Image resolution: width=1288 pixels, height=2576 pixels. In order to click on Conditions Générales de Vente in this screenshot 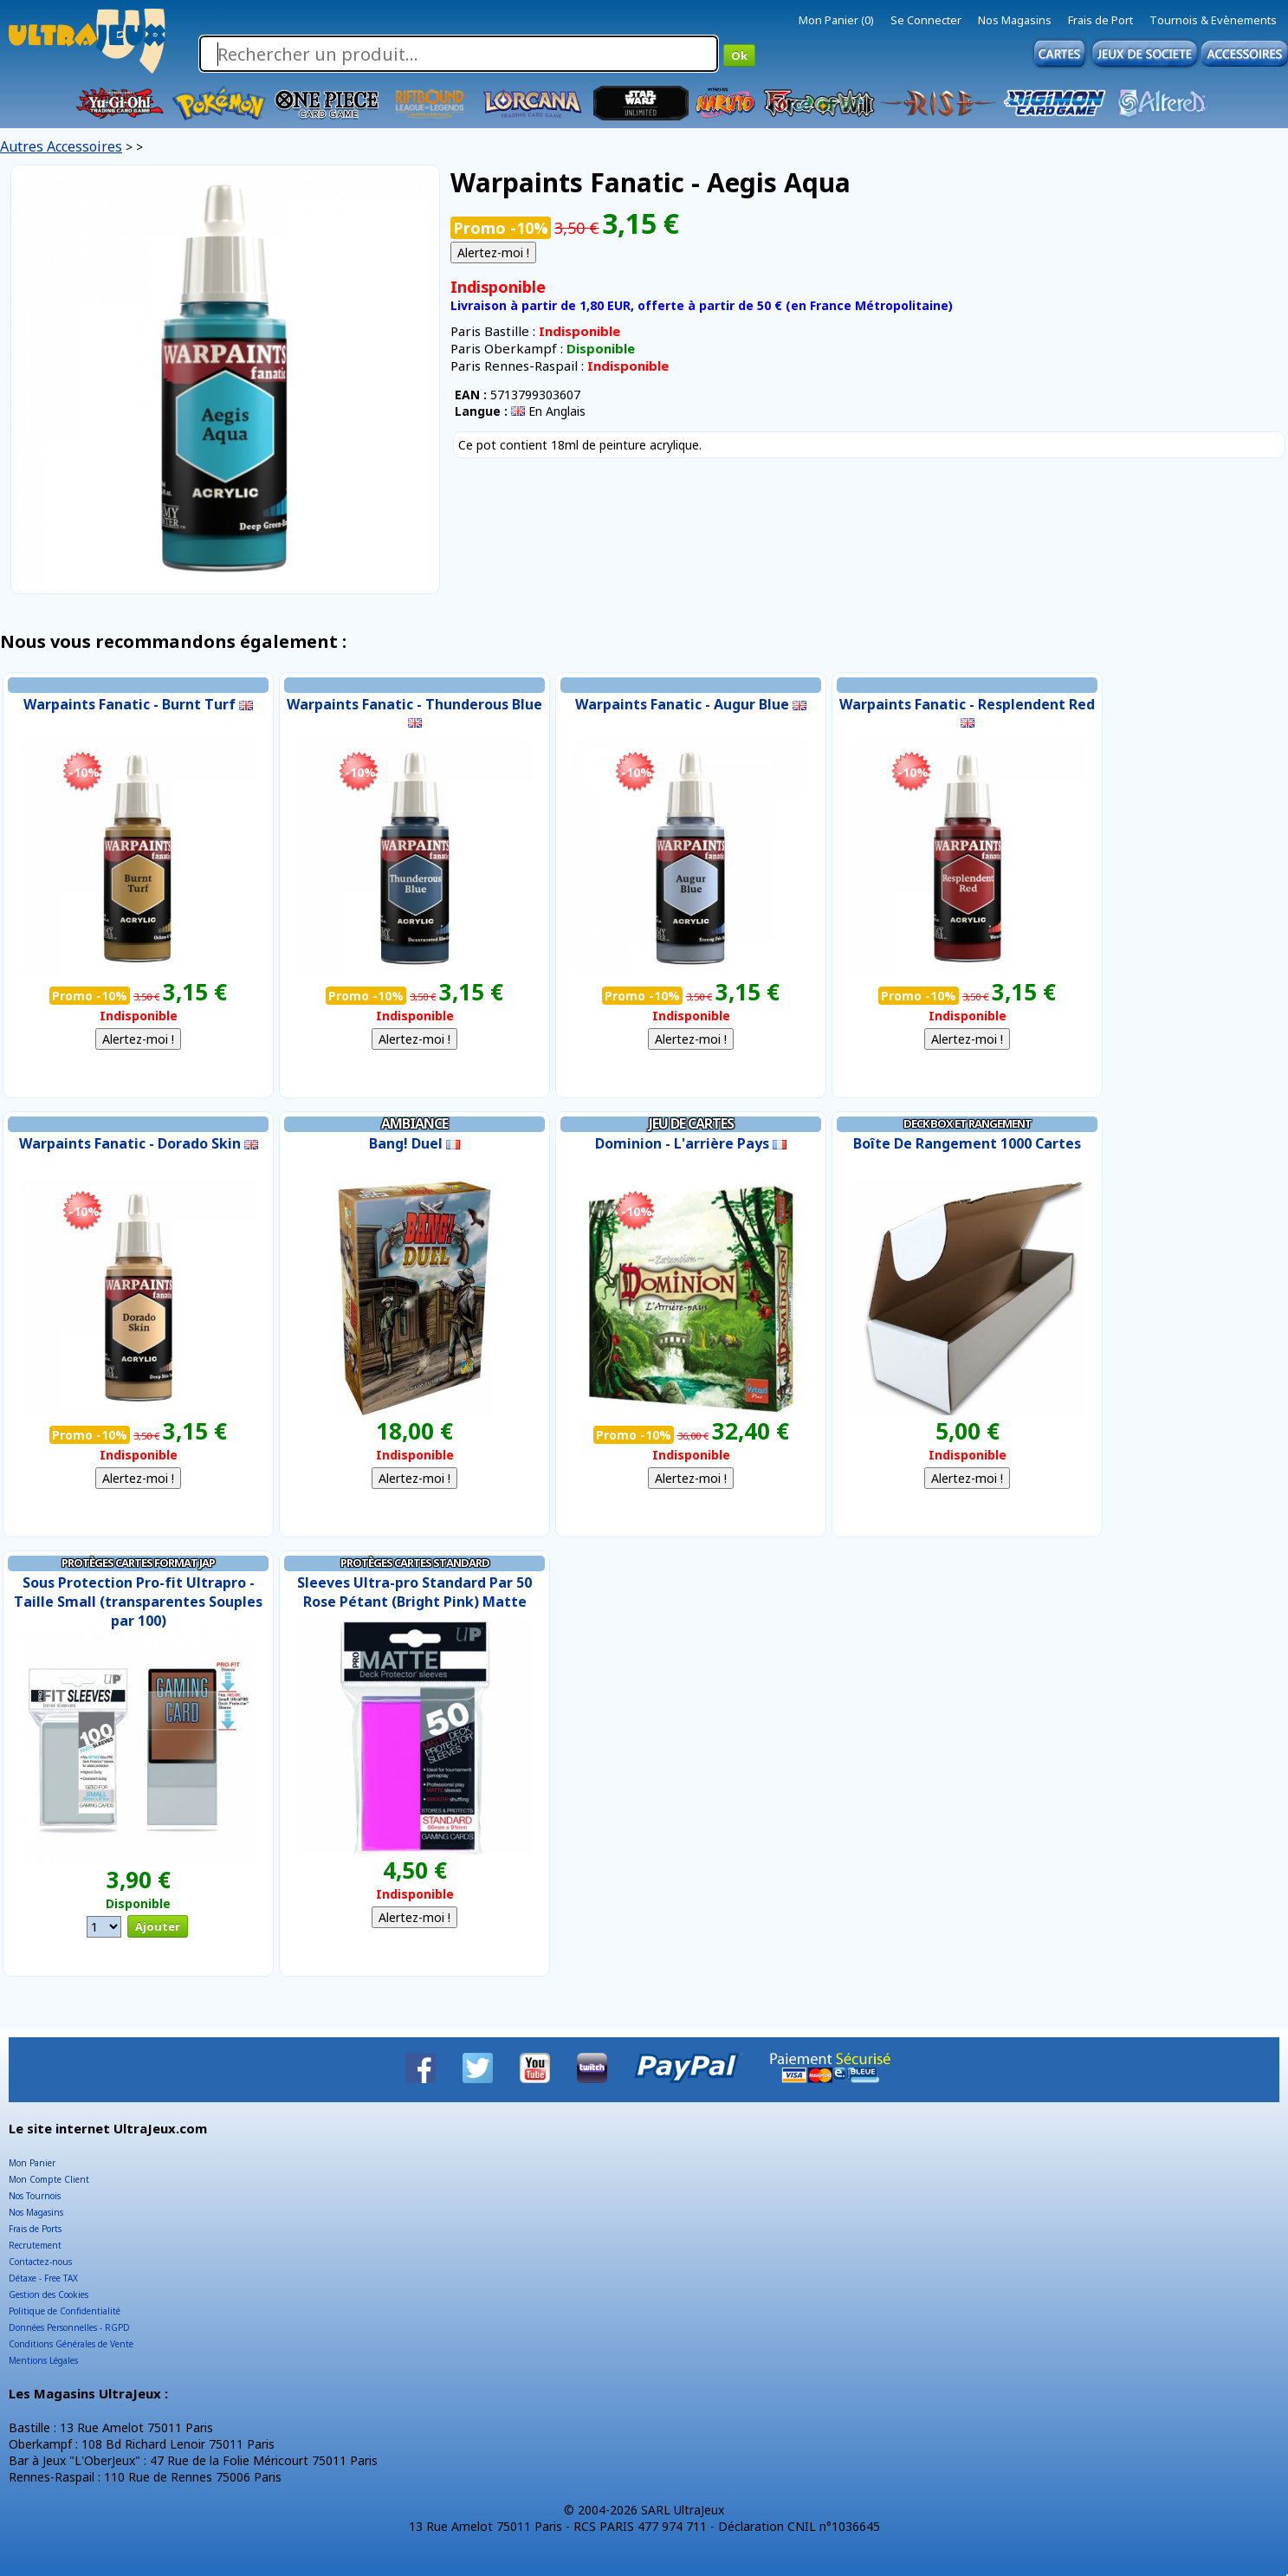, I will do `click(71, 2344)`.